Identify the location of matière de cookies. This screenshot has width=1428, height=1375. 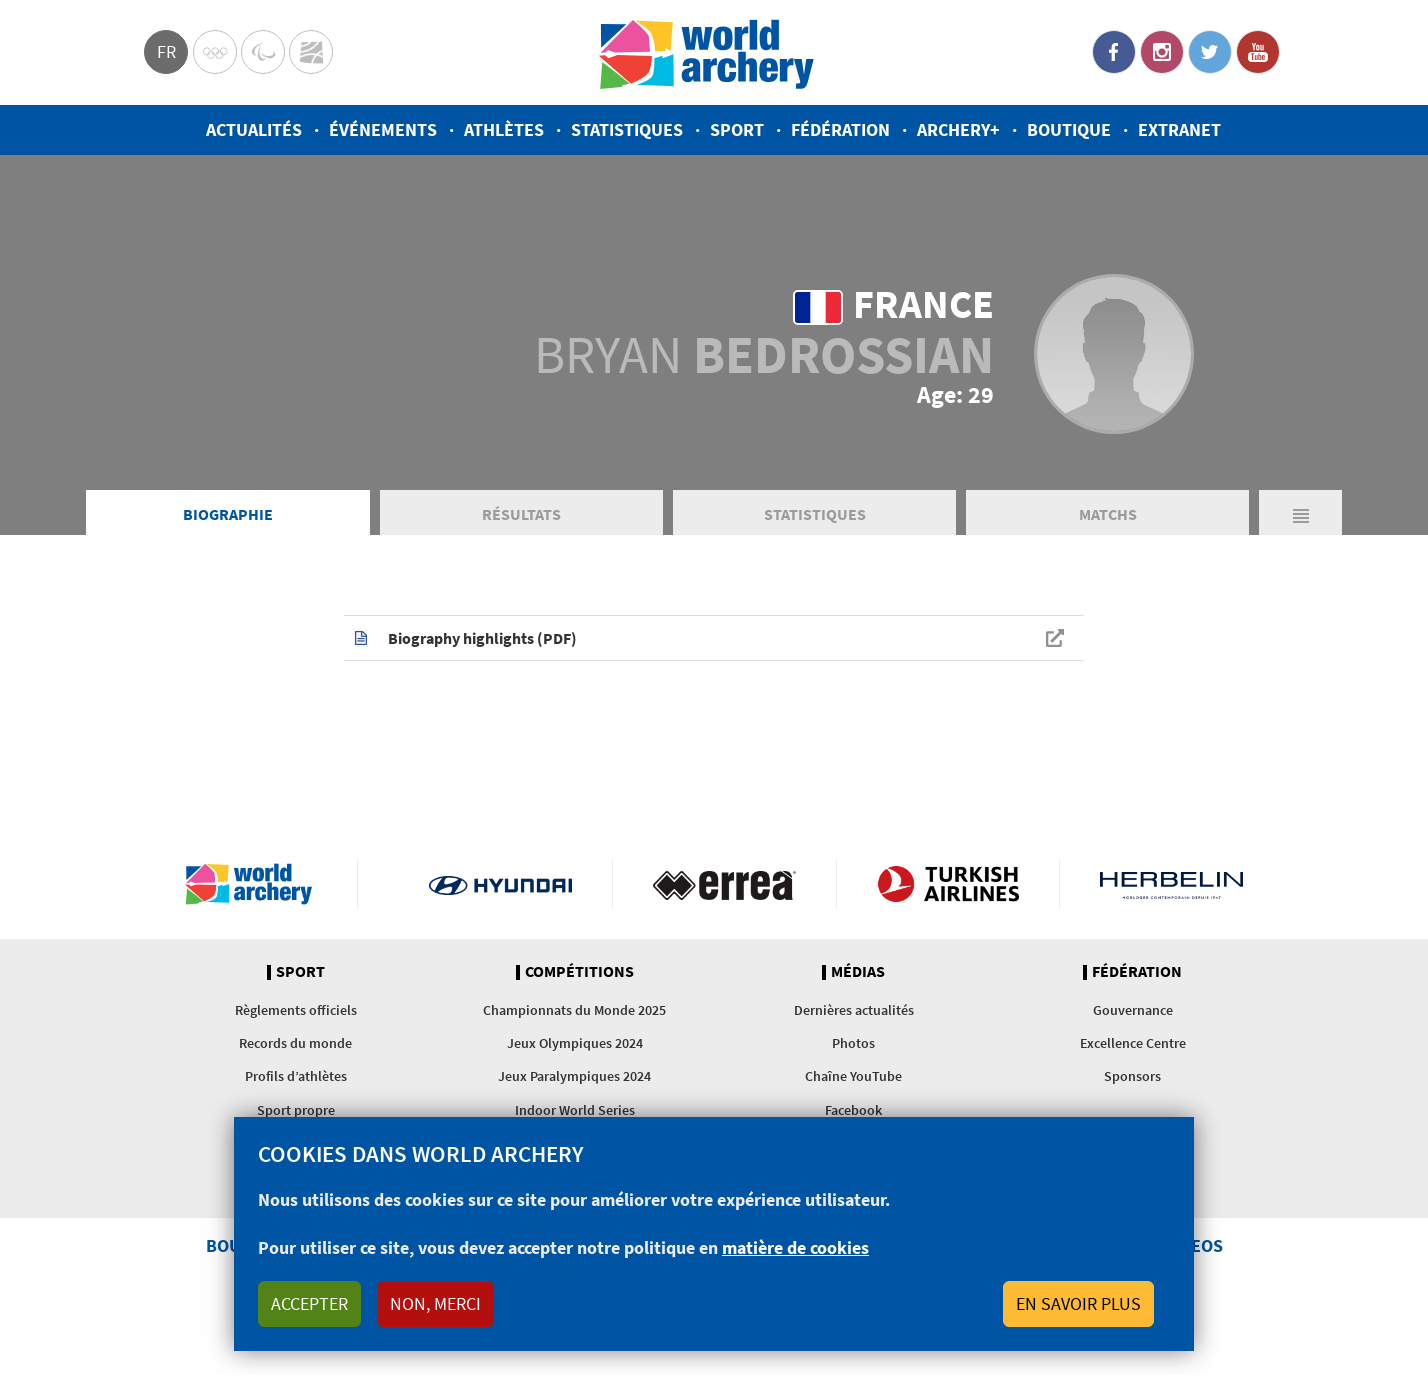
(795, 1247).